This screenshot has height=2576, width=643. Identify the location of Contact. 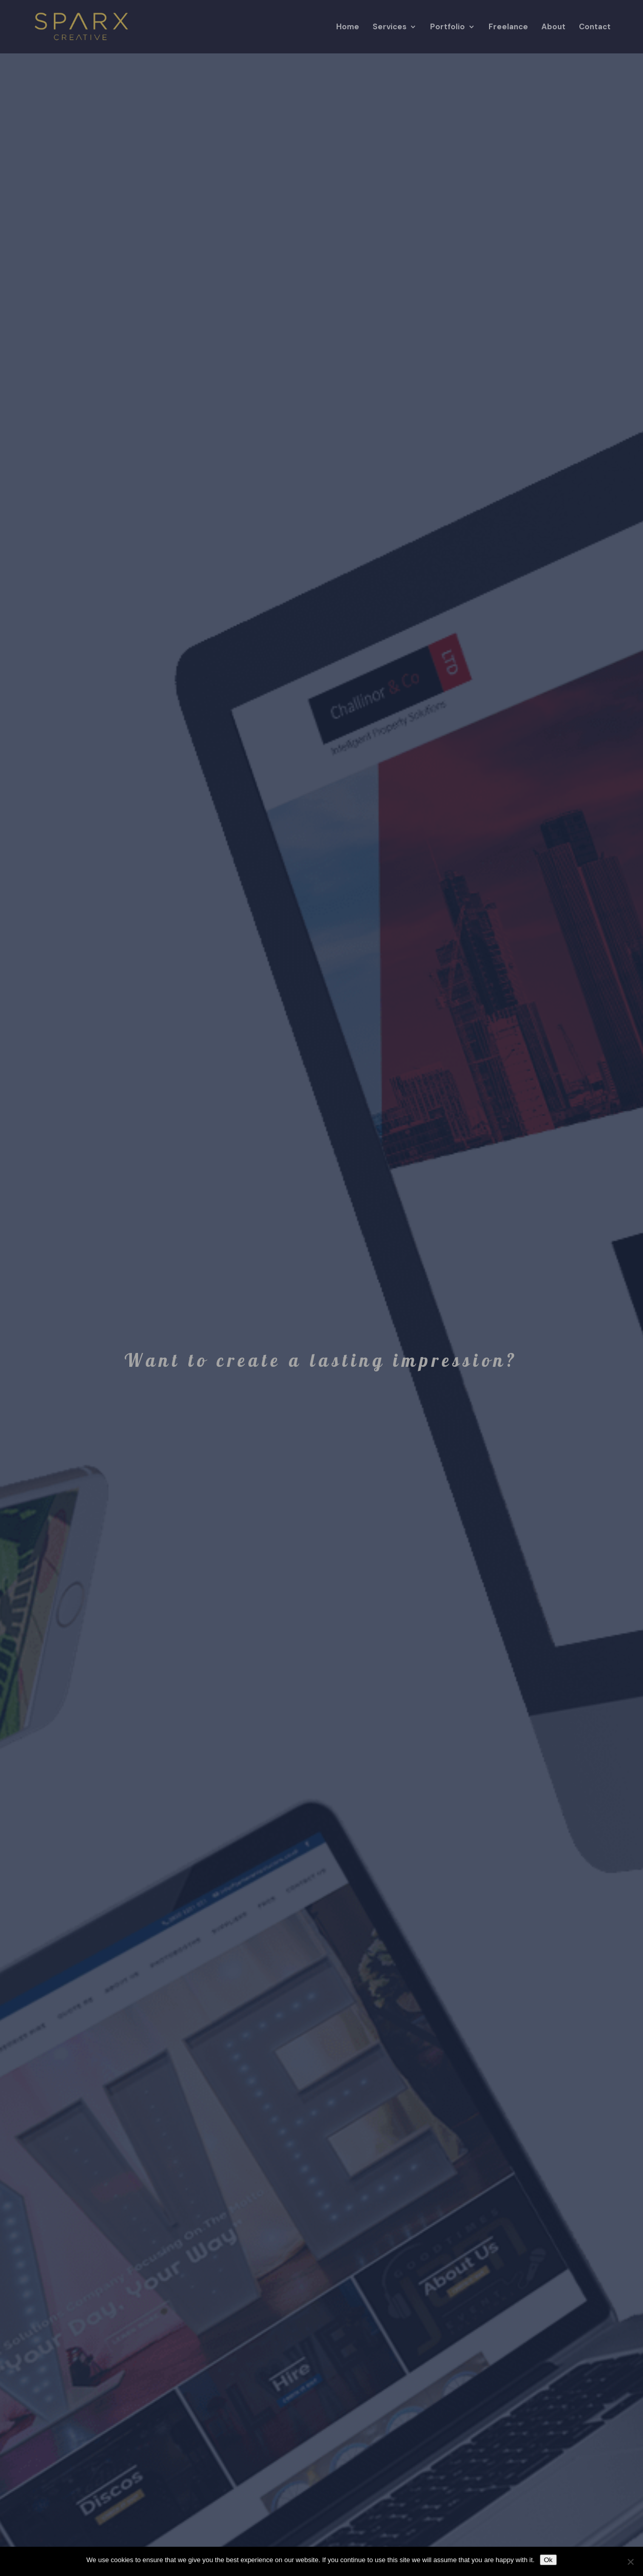
(595, 27).